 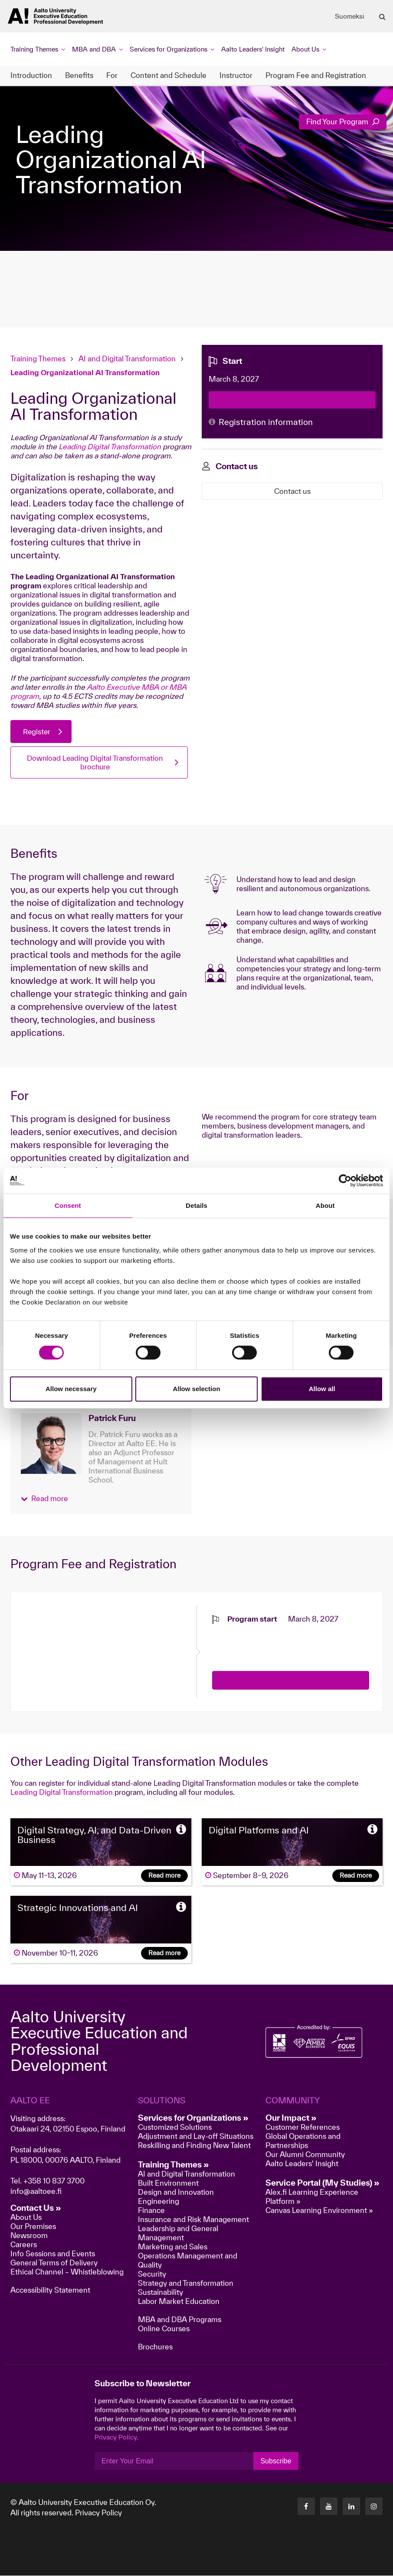 I want to click on Find Your Program, so click(x=342, y=121).